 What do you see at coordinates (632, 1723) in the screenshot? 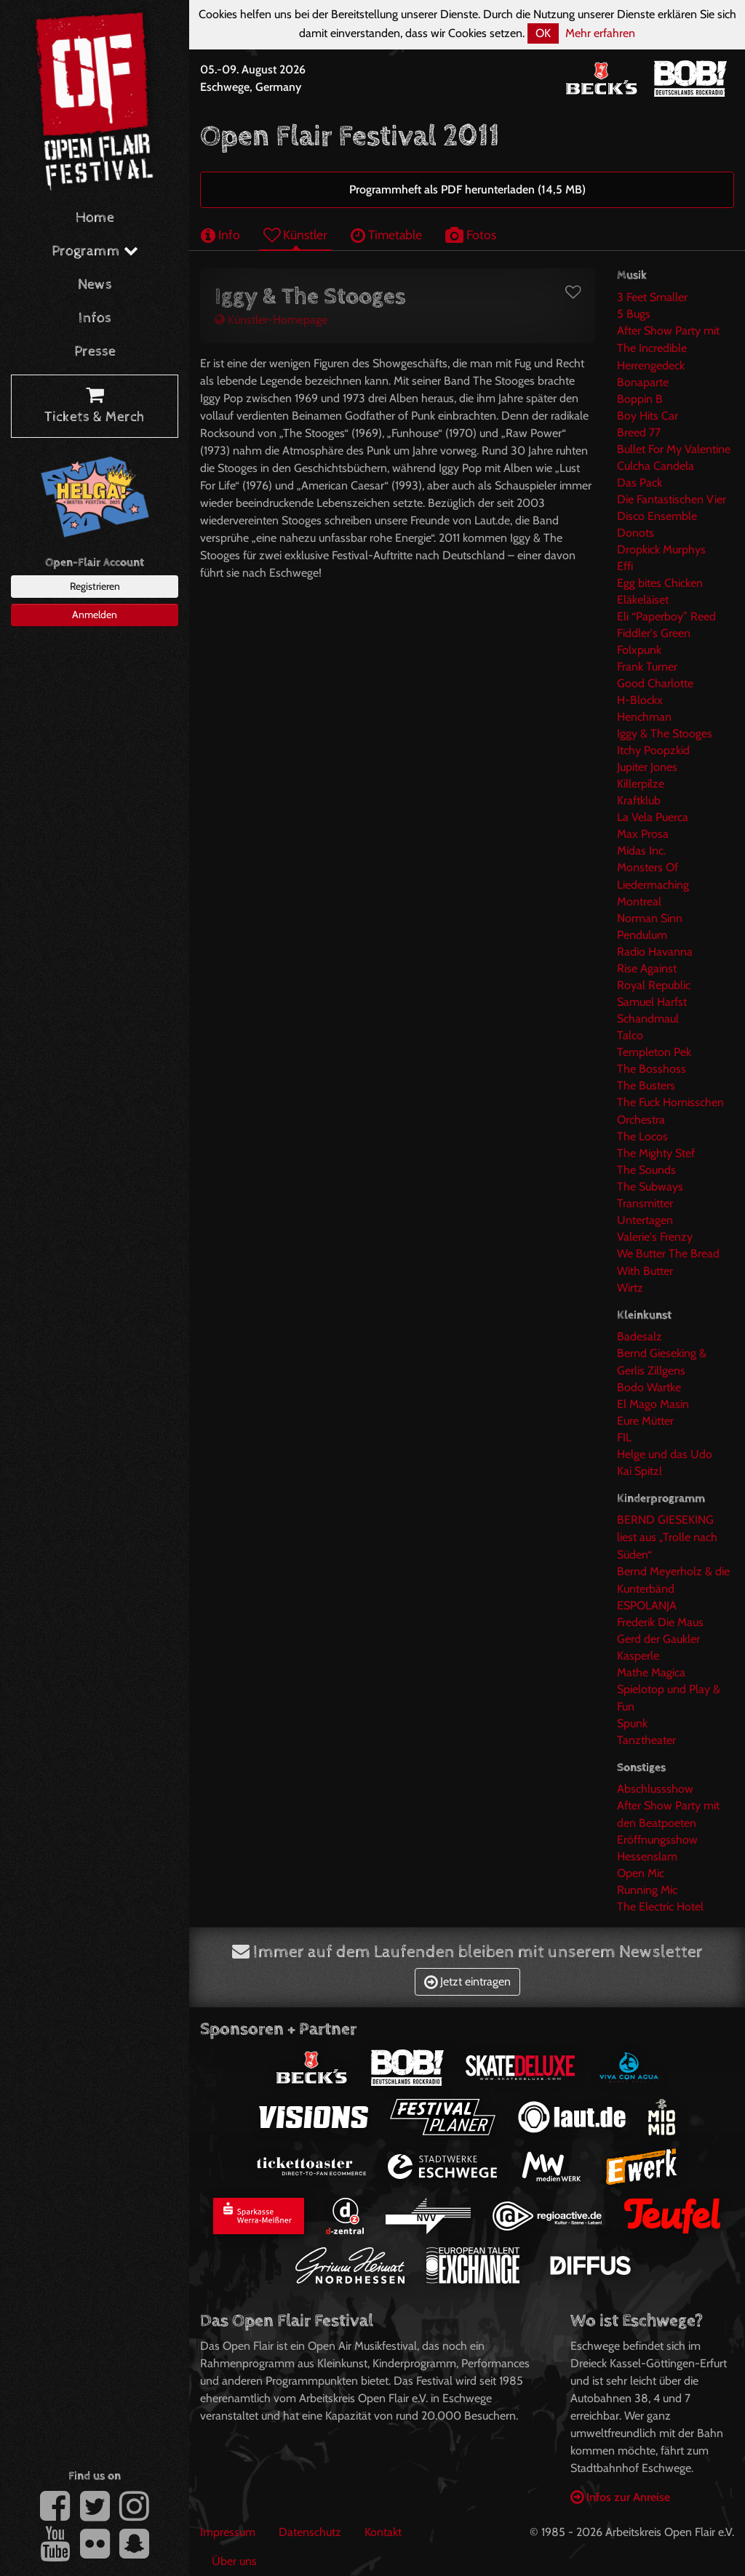
I see `Spunk` at bounding box center [632, 1723].